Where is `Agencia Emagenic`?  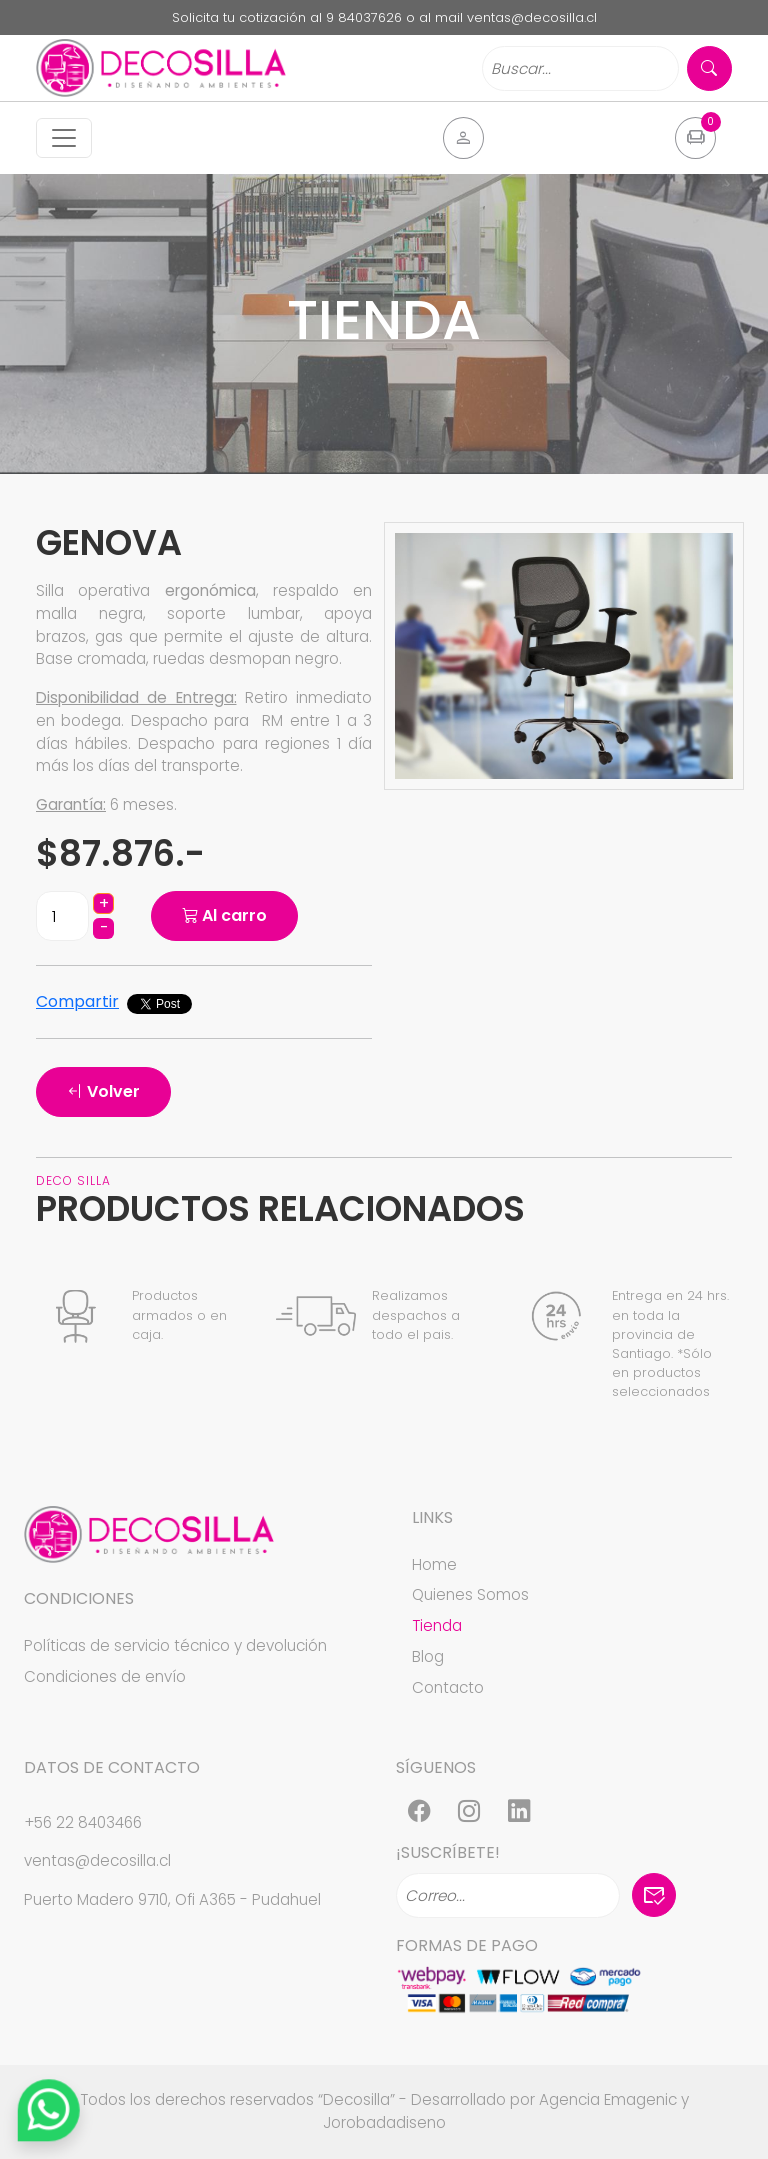 Agencia Emagenic is located at coordinates (608, 2099).